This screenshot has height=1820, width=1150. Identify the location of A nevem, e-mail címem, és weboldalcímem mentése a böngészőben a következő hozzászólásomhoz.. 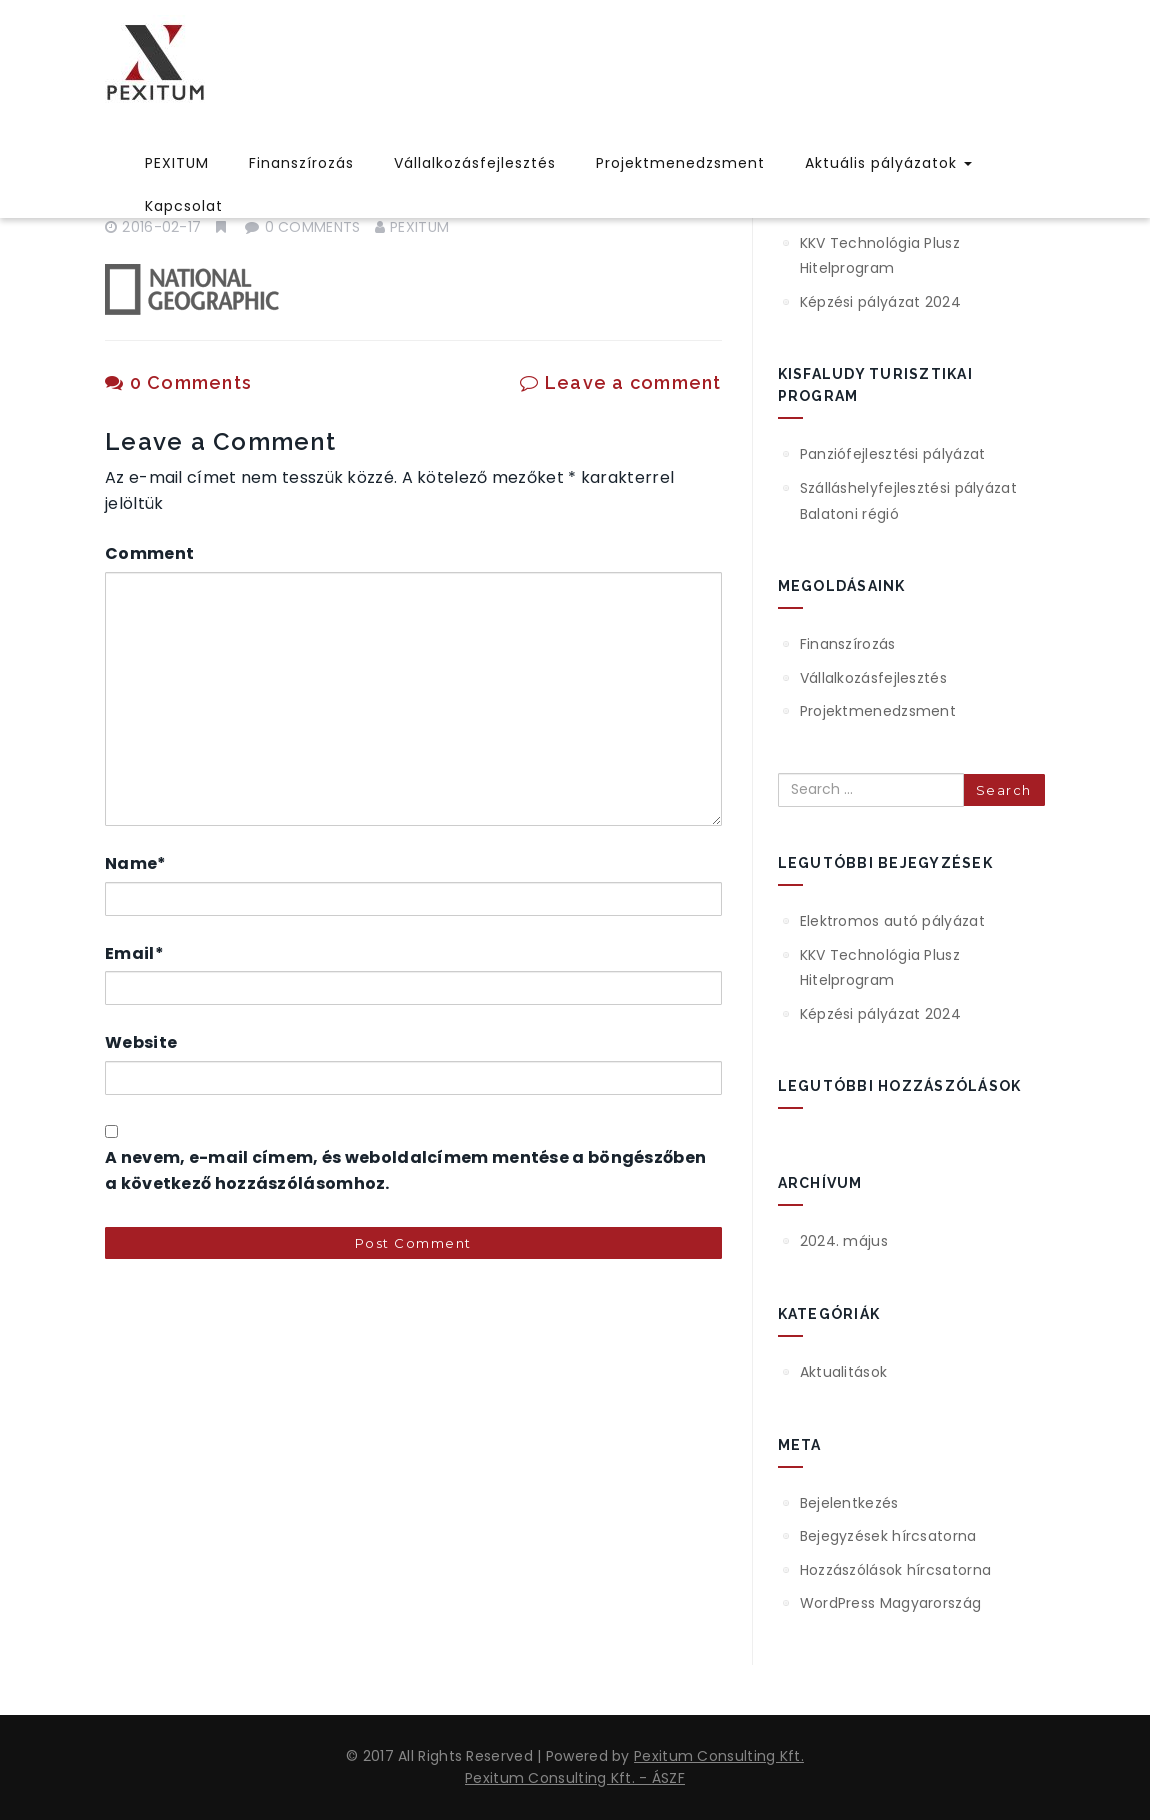
(405, 1170).